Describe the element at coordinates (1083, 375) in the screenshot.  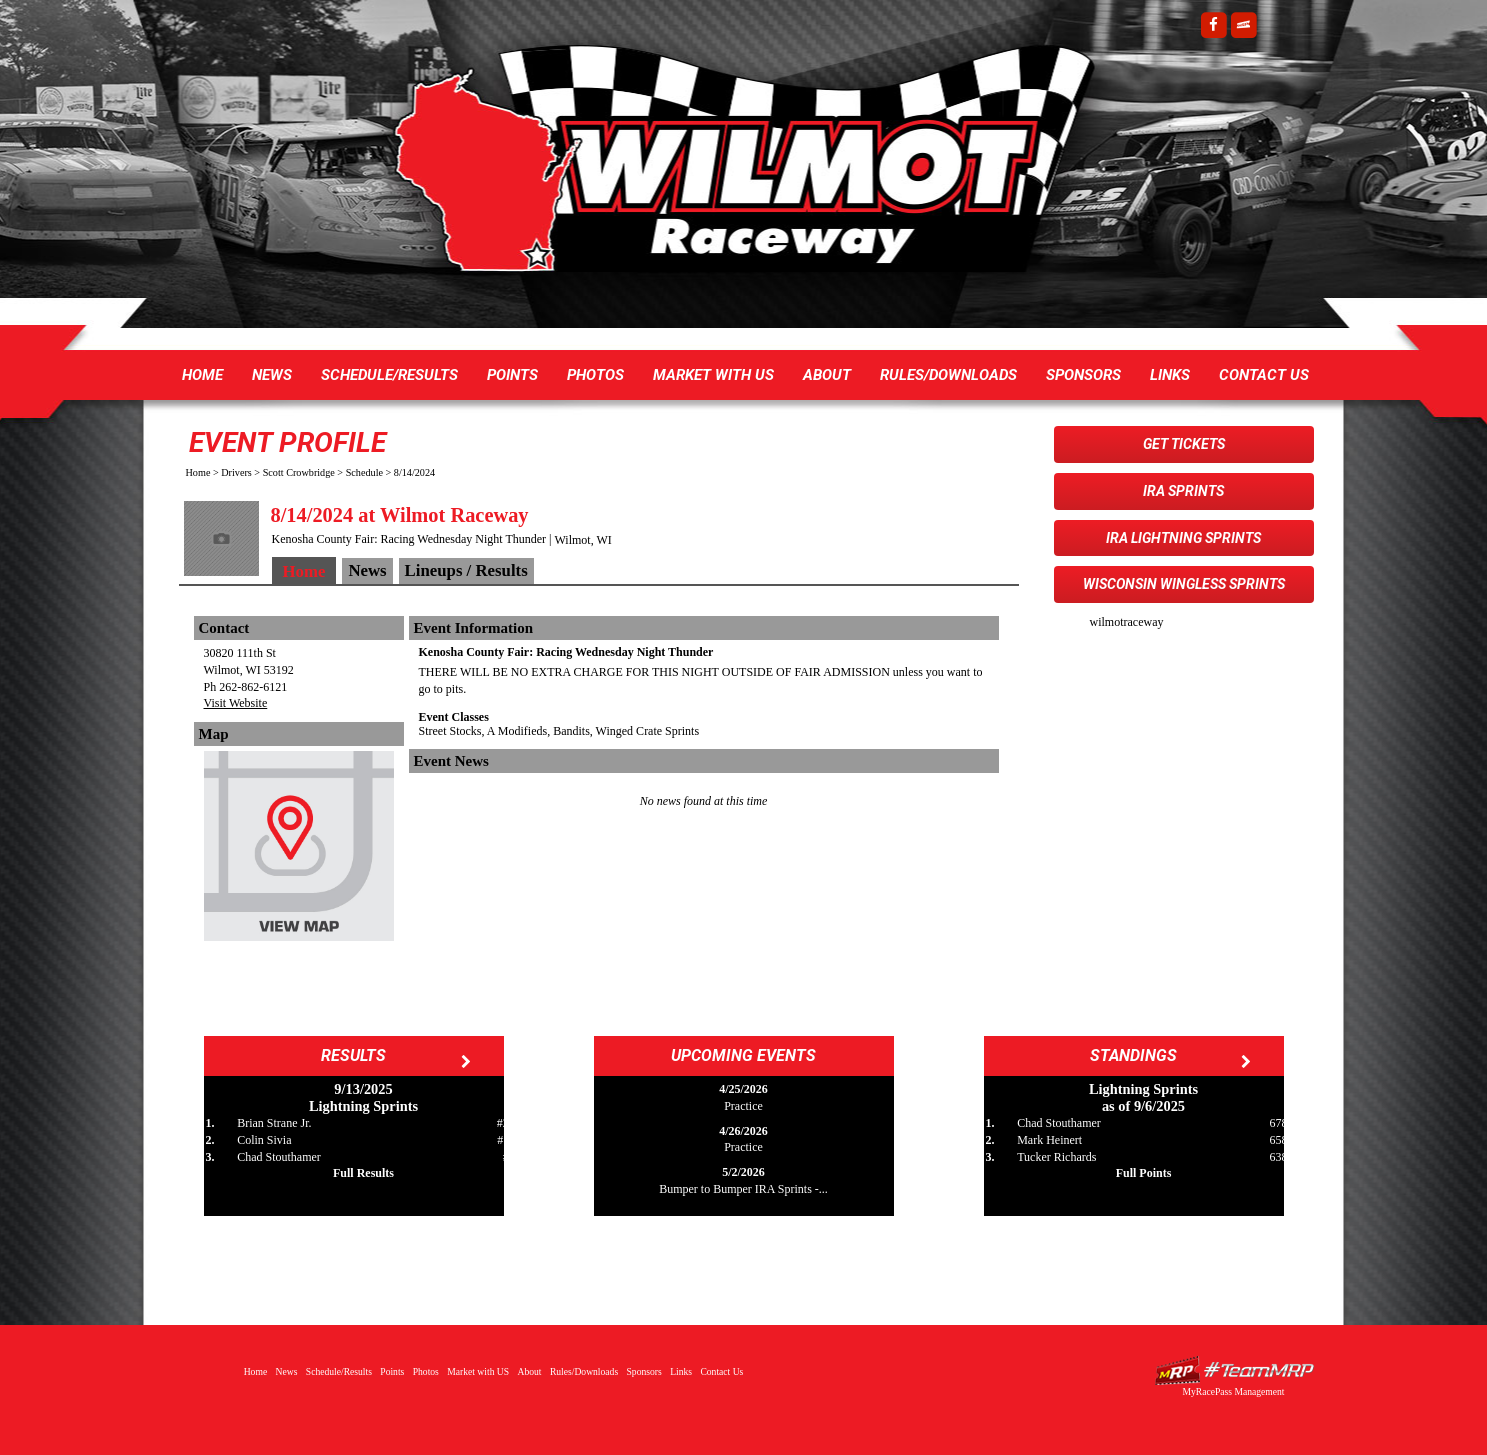
I see `Sponsors` at that location.